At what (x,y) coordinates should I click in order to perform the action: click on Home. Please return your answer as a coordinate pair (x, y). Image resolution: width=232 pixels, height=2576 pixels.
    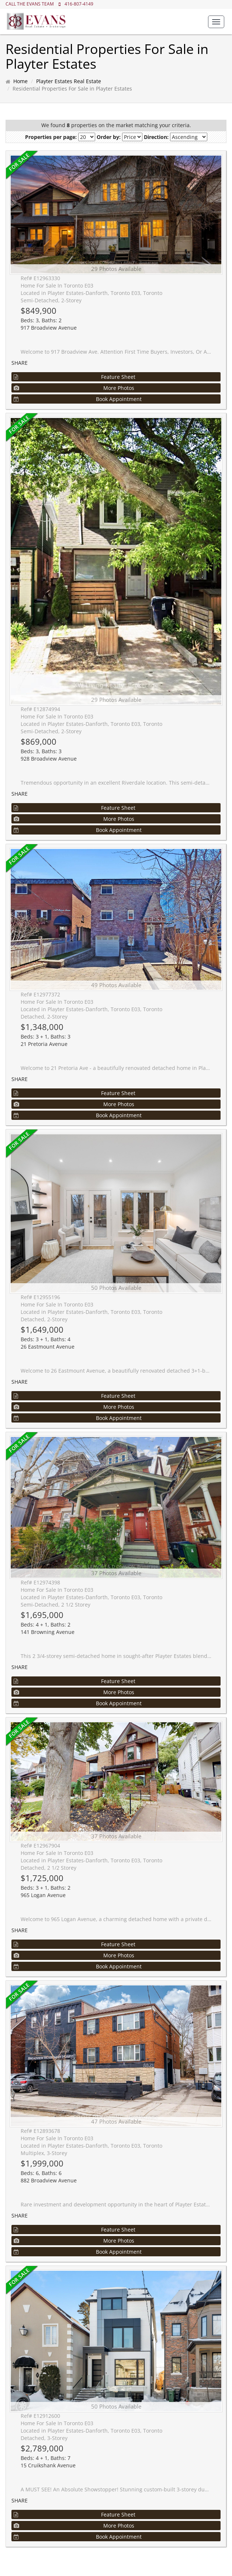
    Looking at the image, I should click on (20, 81).